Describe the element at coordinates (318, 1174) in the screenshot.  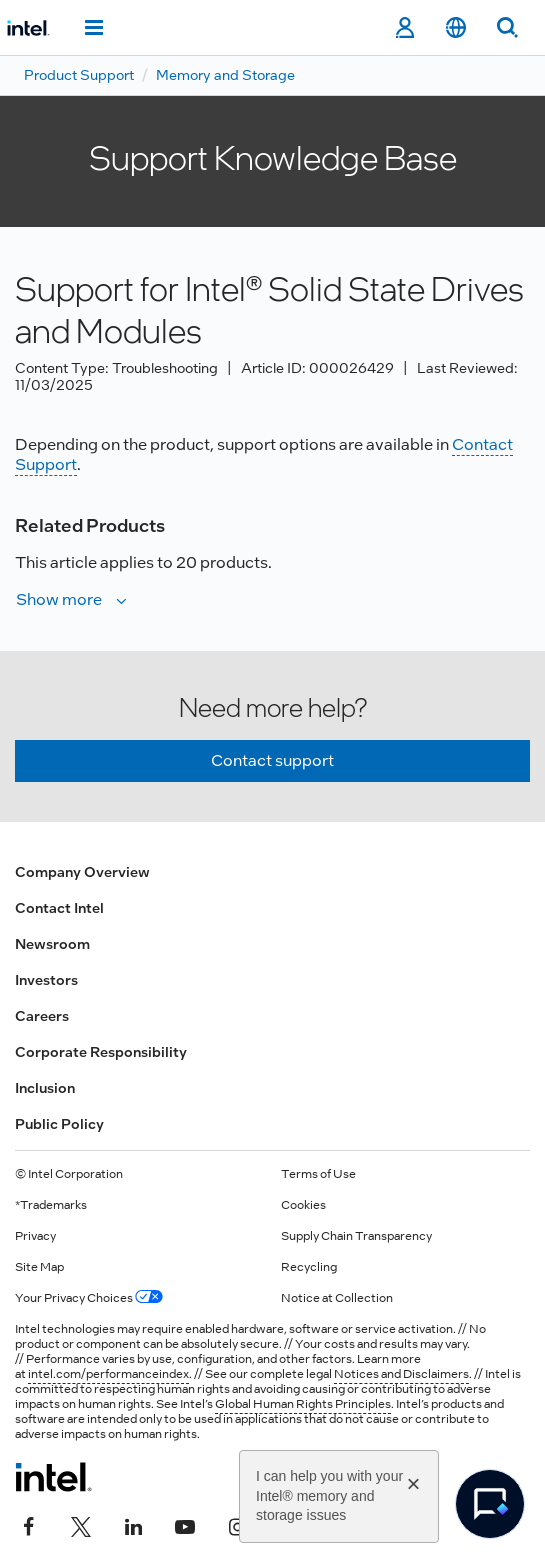
I see `Terms of Use` at that location.